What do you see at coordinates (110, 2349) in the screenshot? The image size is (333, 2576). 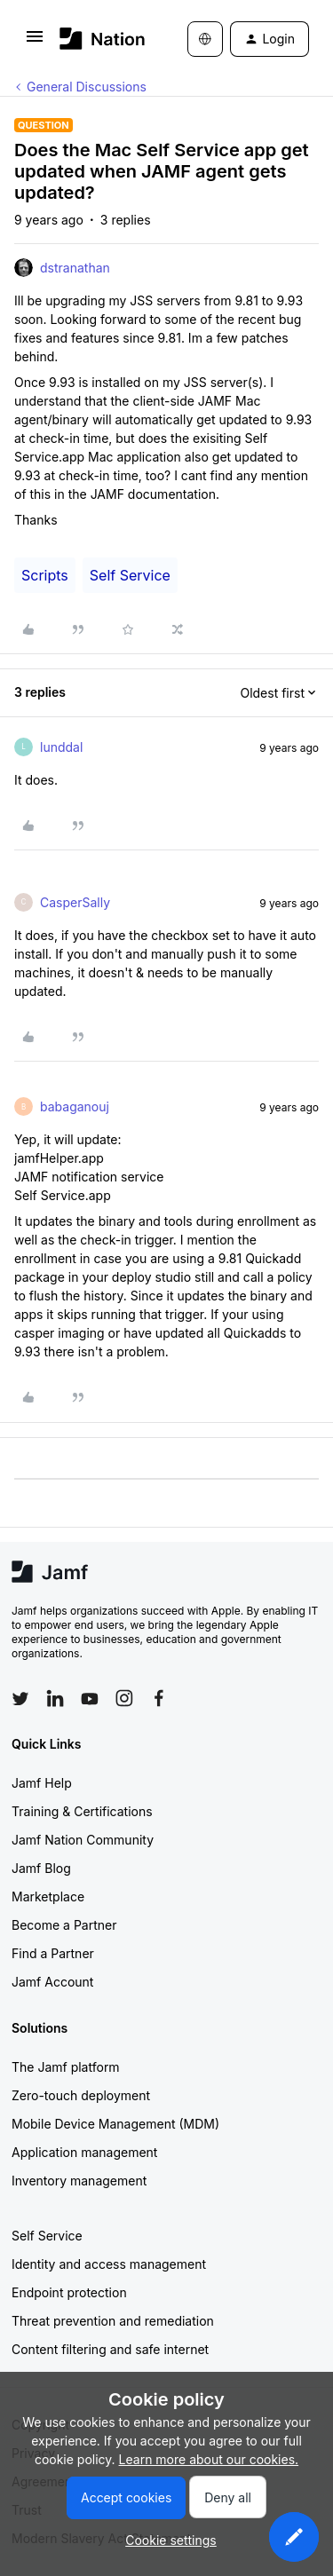 I see `Content filtering and safe internet` at bounding box center [110, 2349].